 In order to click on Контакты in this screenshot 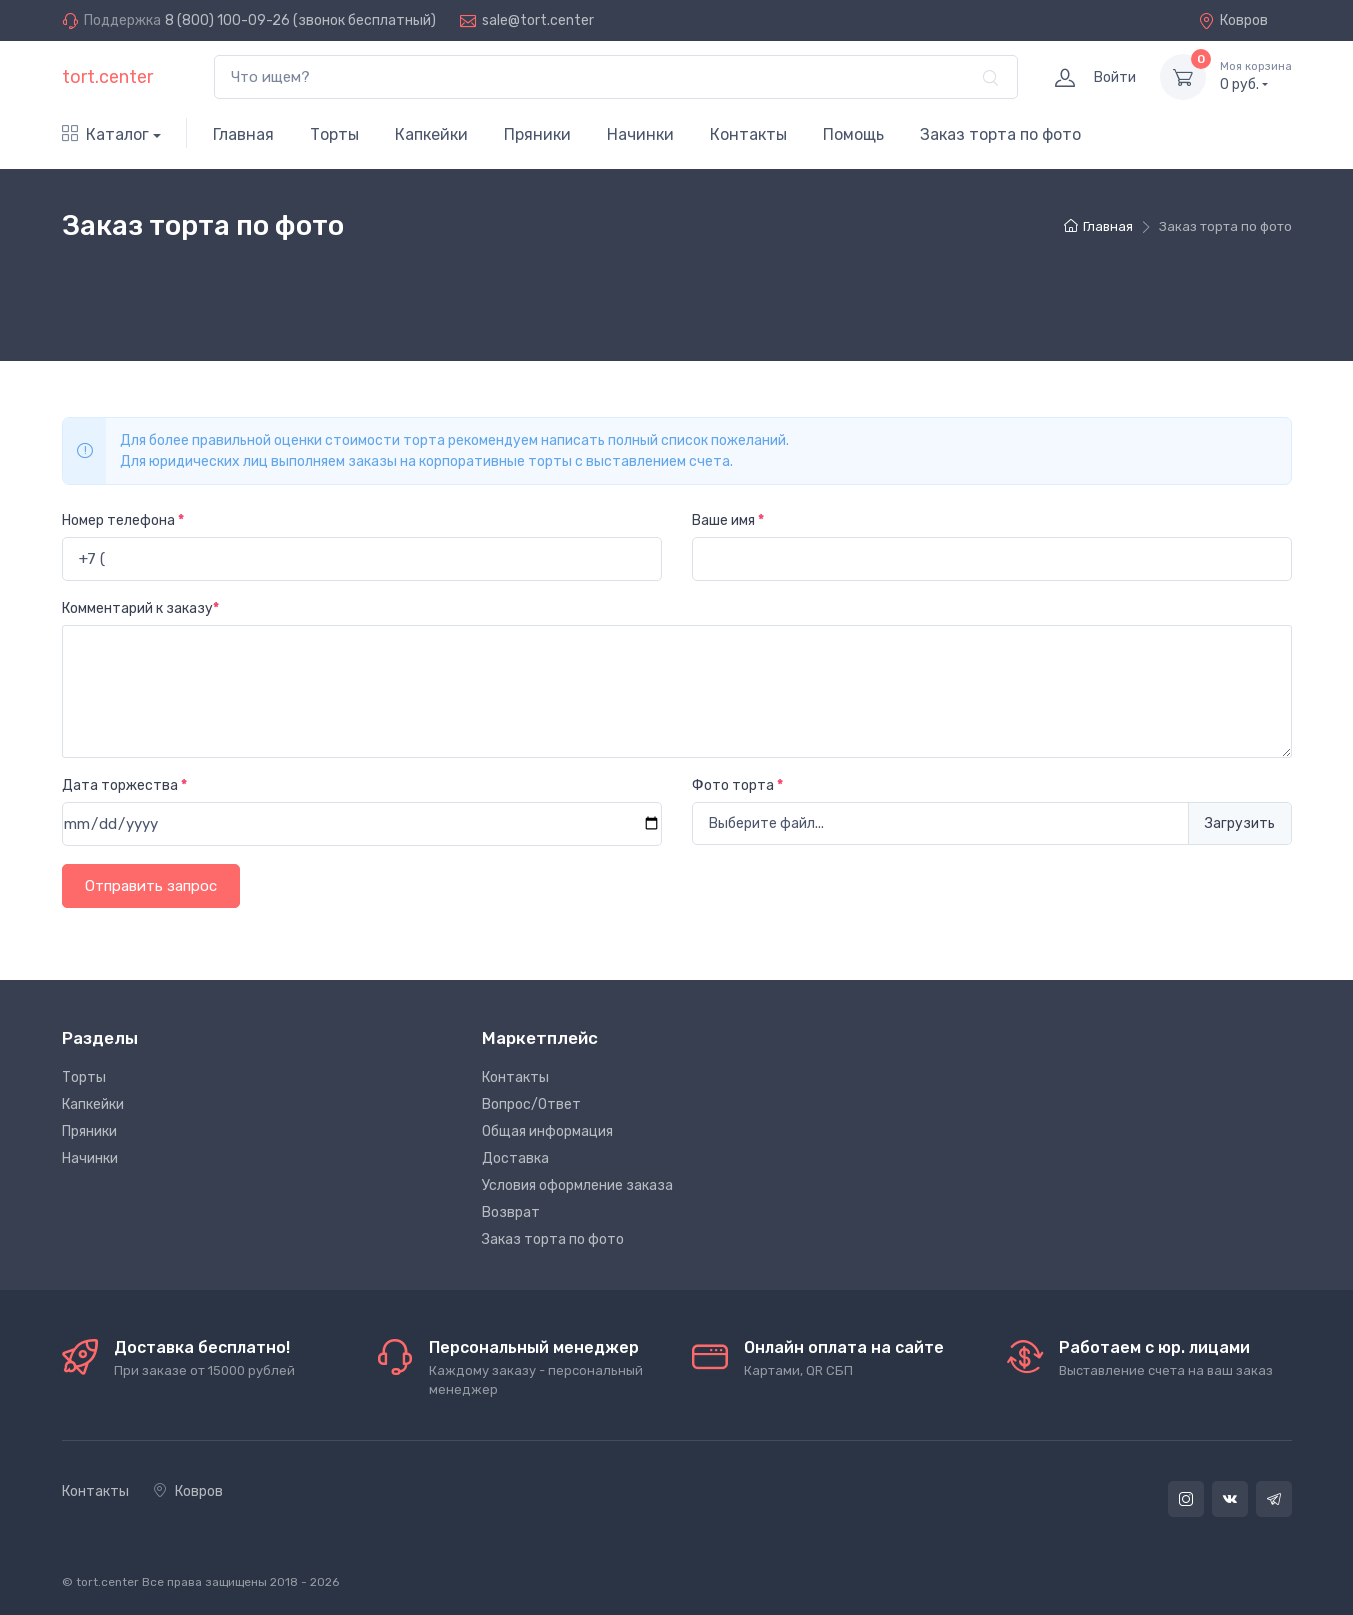, I will do `click(748, 134)`.